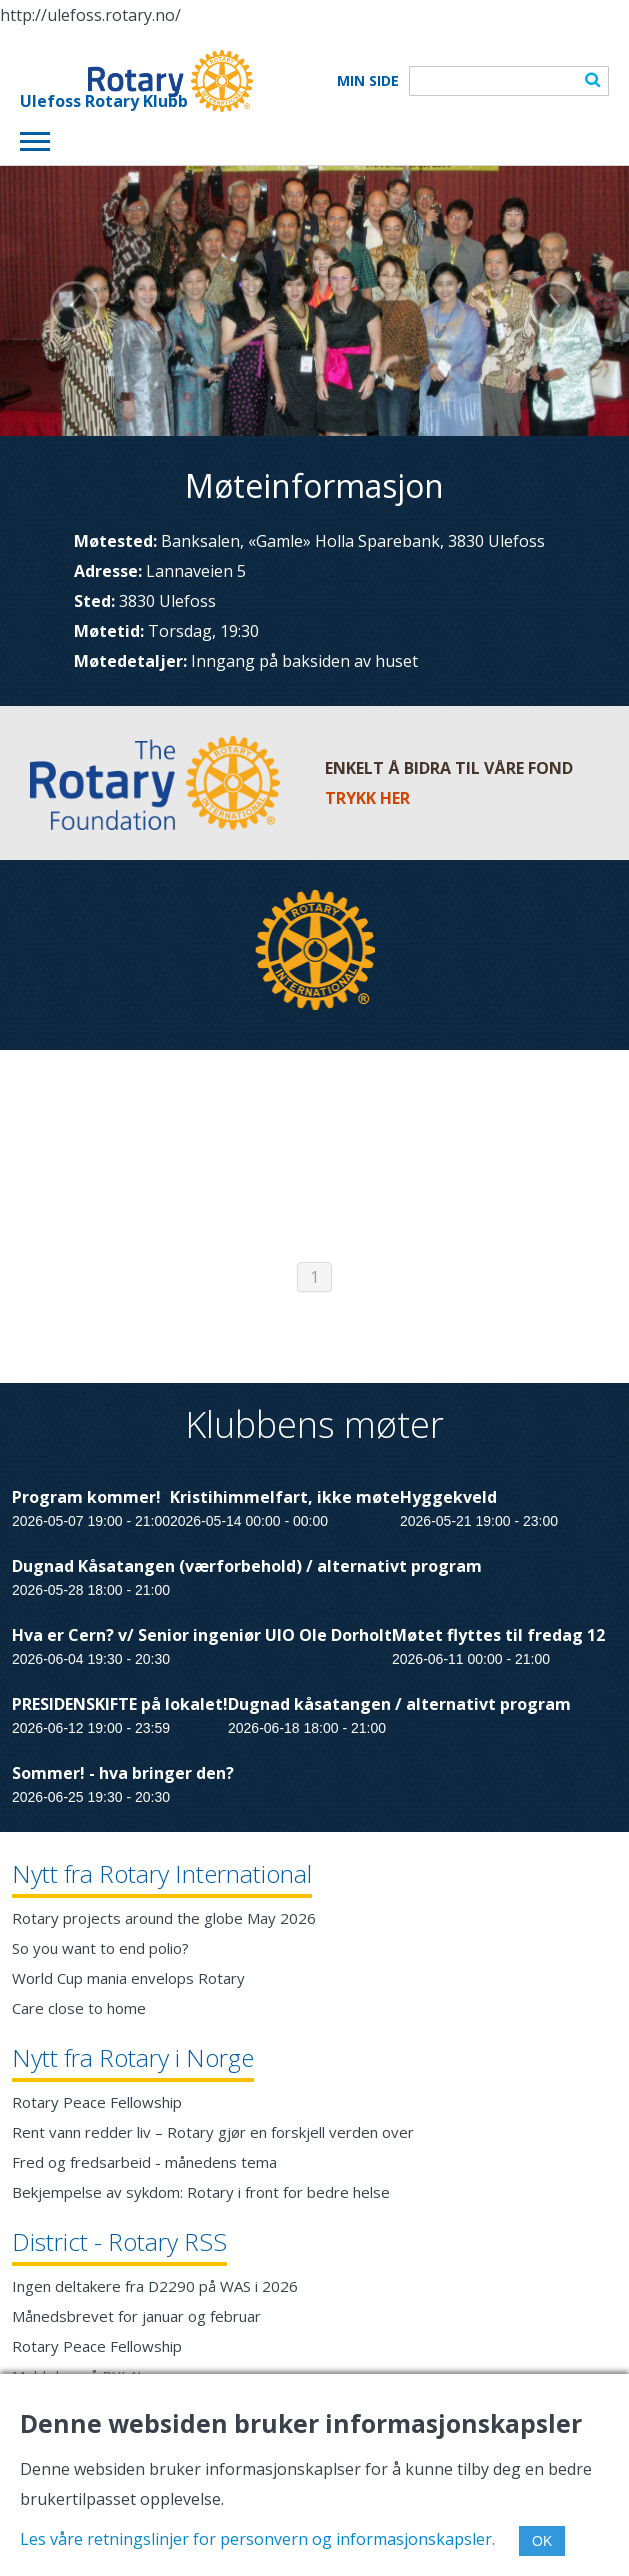 This screenshot has width=629, height=2576. Describe the element at coordinates (201, 2192) in the screenshot. I see `Bekjempelse av sykdom: Rotary i front for bedre helse` at that location.